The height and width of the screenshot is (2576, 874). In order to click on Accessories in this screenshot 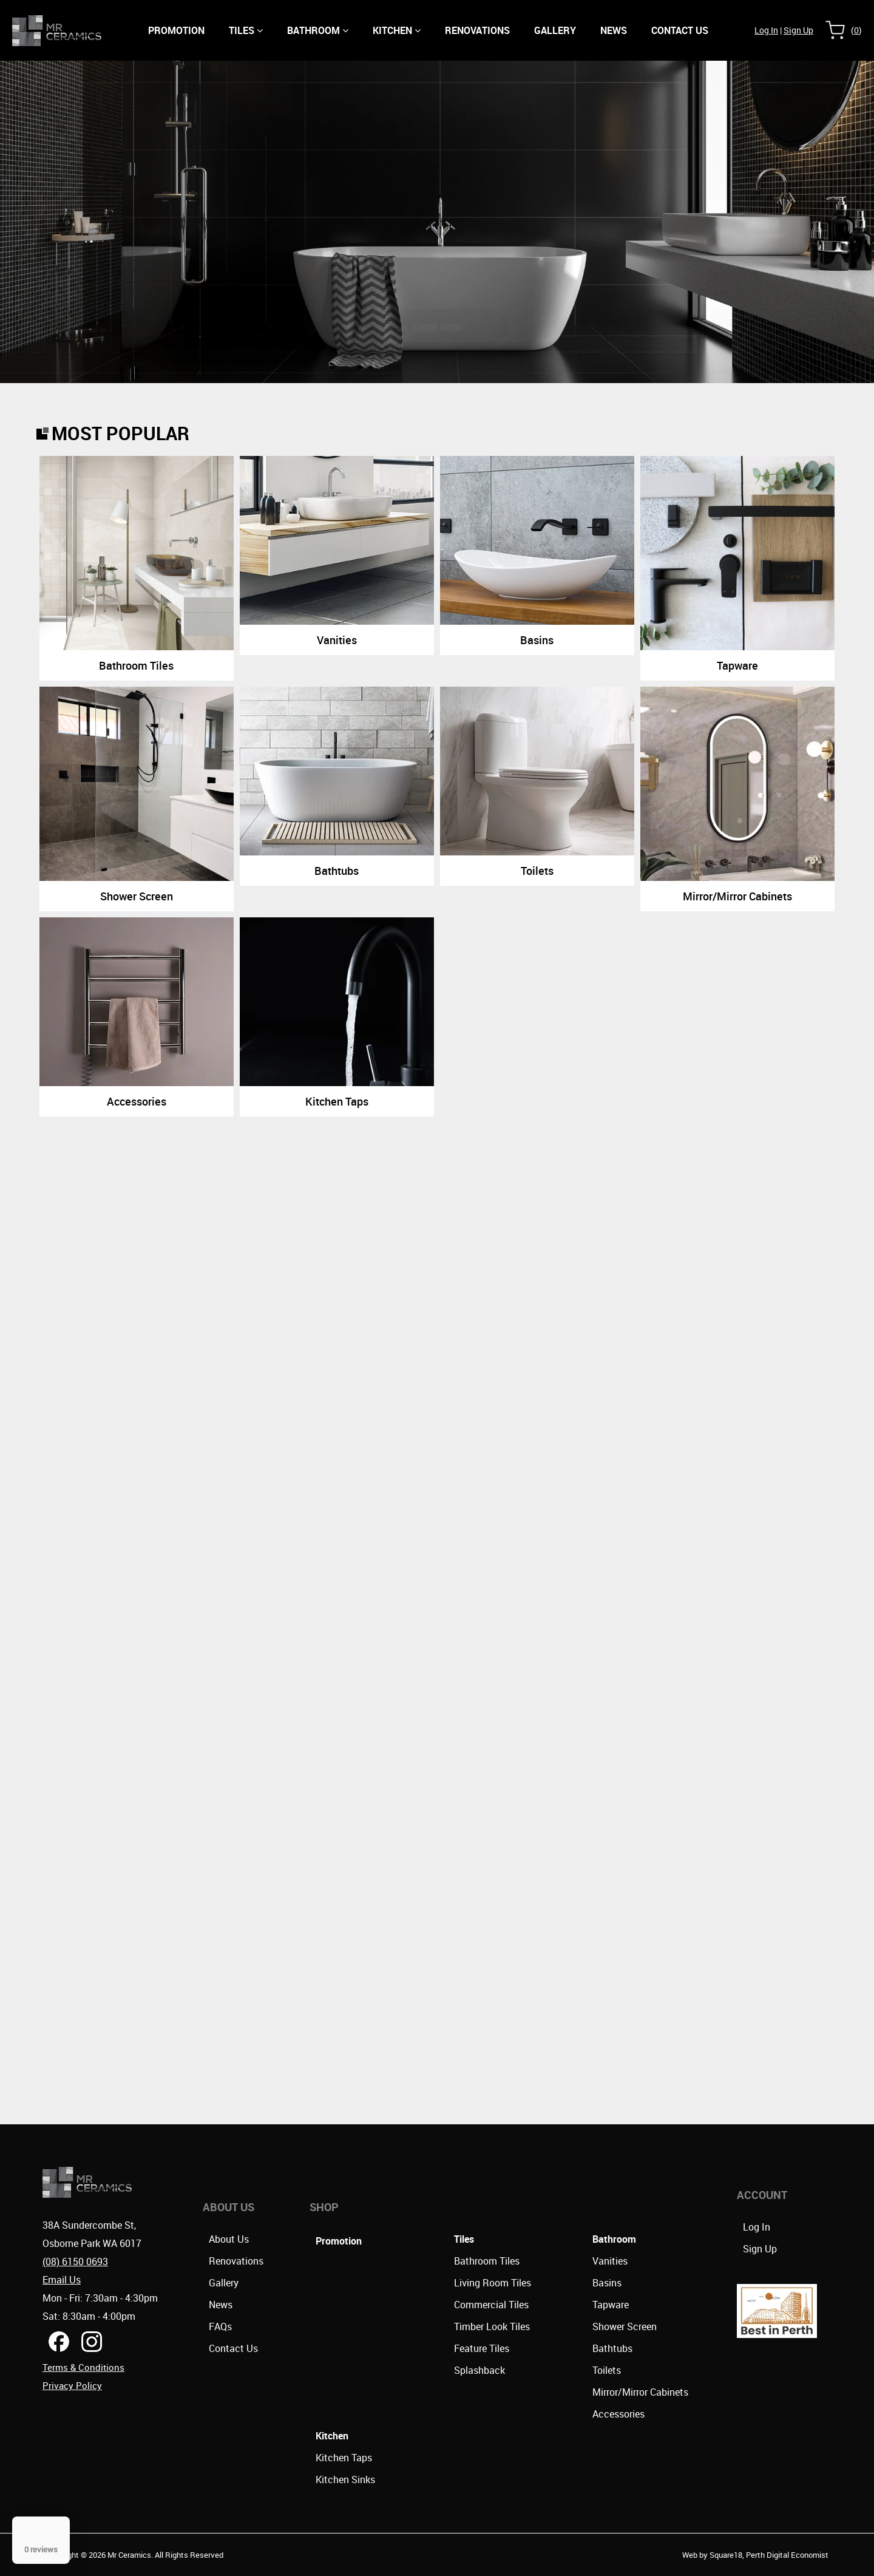, I will do `click(618, 2414)`.